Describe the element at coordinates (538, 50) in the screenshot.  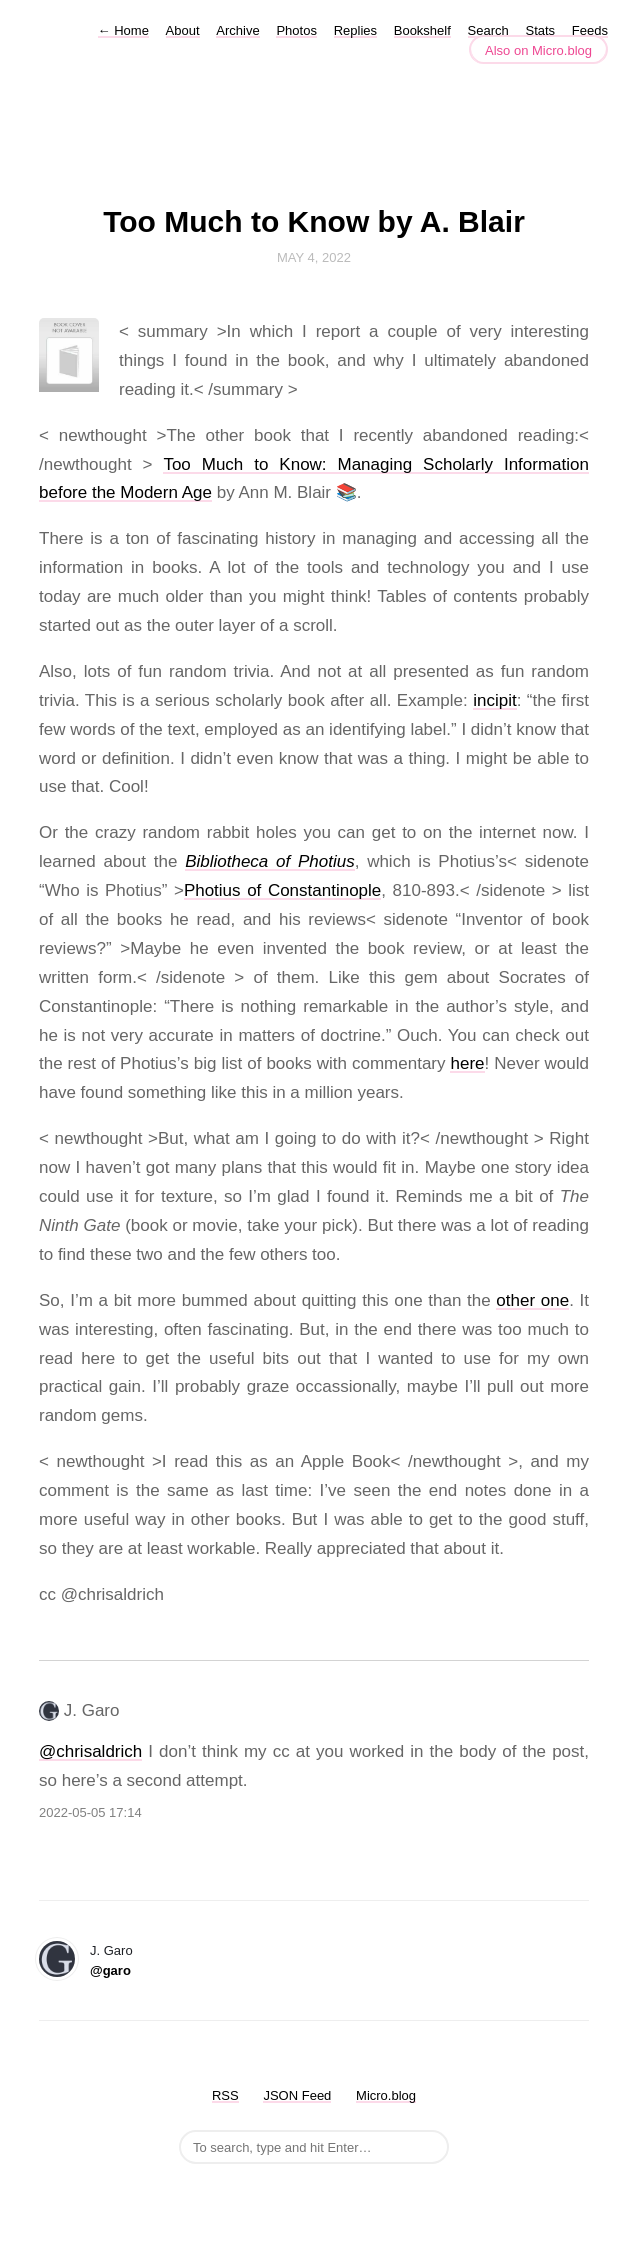
I see `Also on Micro.blog` at that location.